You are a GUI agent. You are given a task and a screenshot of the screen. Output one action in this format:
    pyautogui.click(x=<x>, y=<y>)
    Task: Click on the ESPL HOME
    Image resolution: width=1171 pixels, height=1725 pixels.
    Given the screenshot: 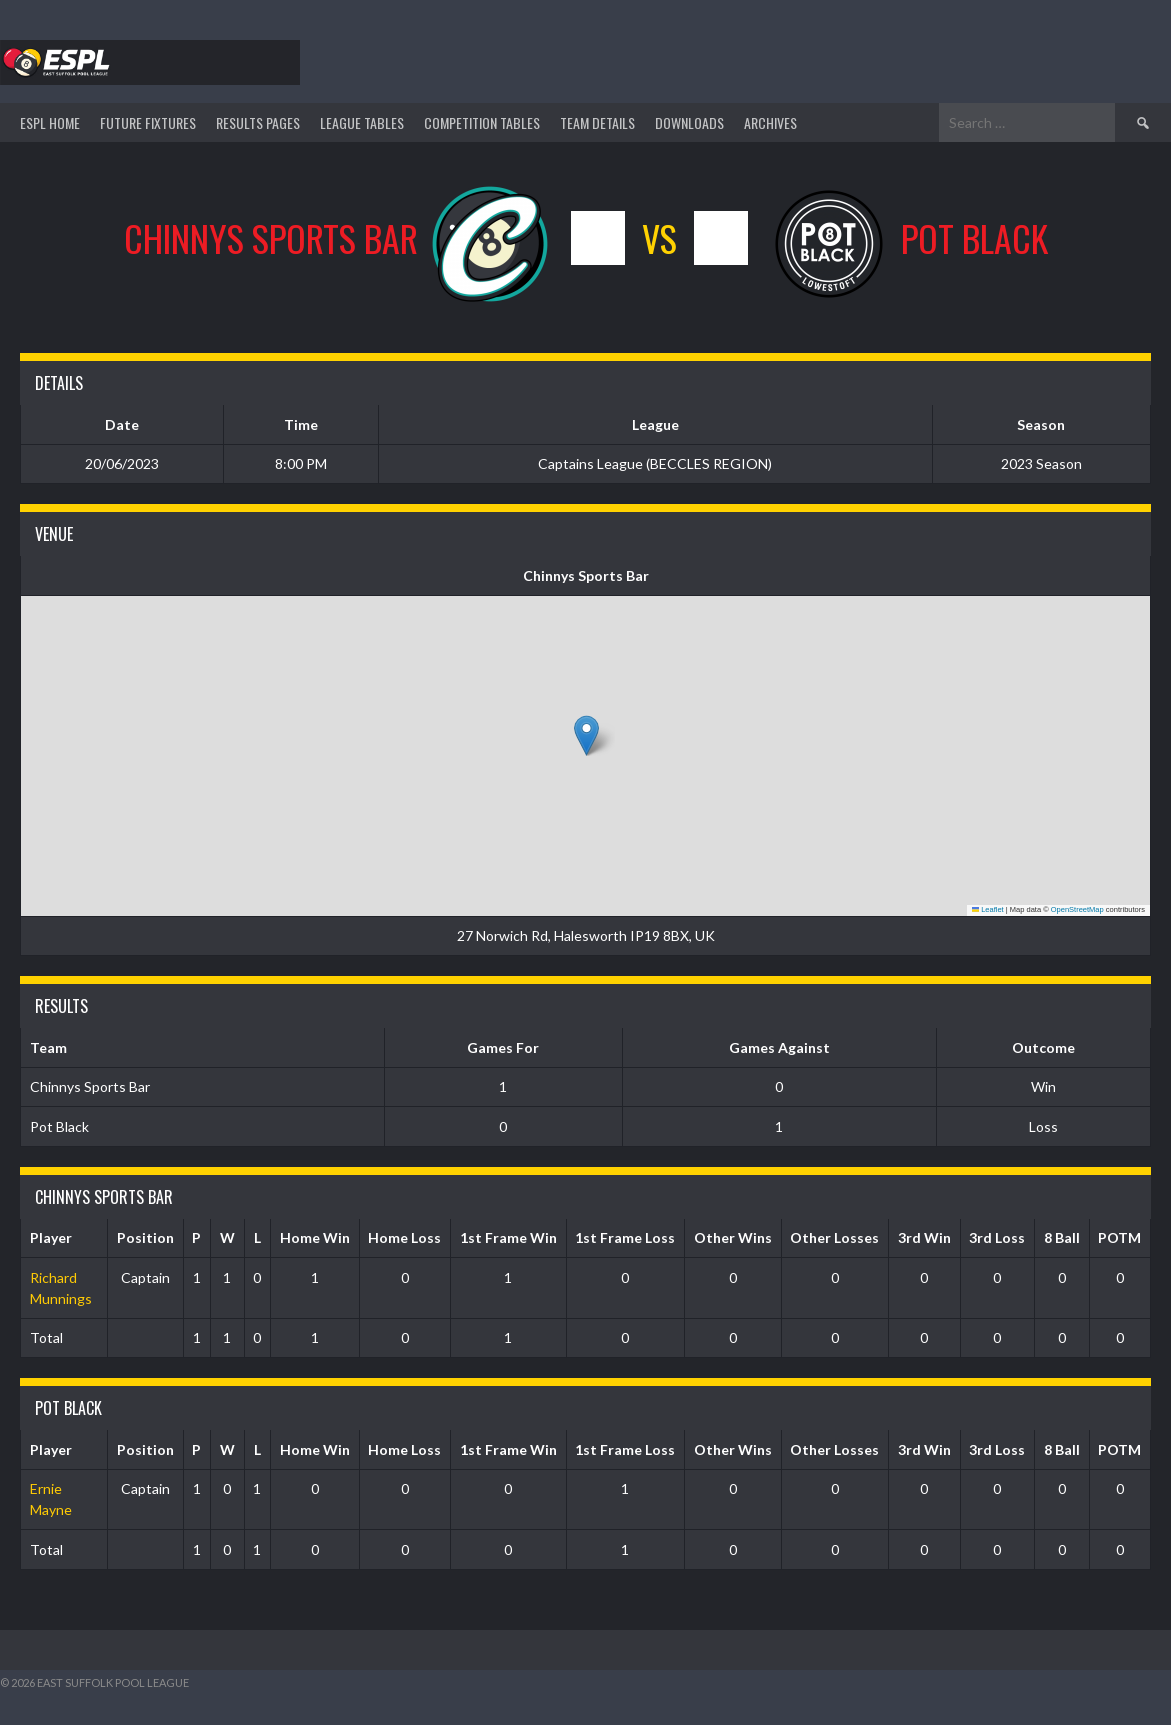 What is the action you would take?
    pyautogui.click(x=50, y=122)
    